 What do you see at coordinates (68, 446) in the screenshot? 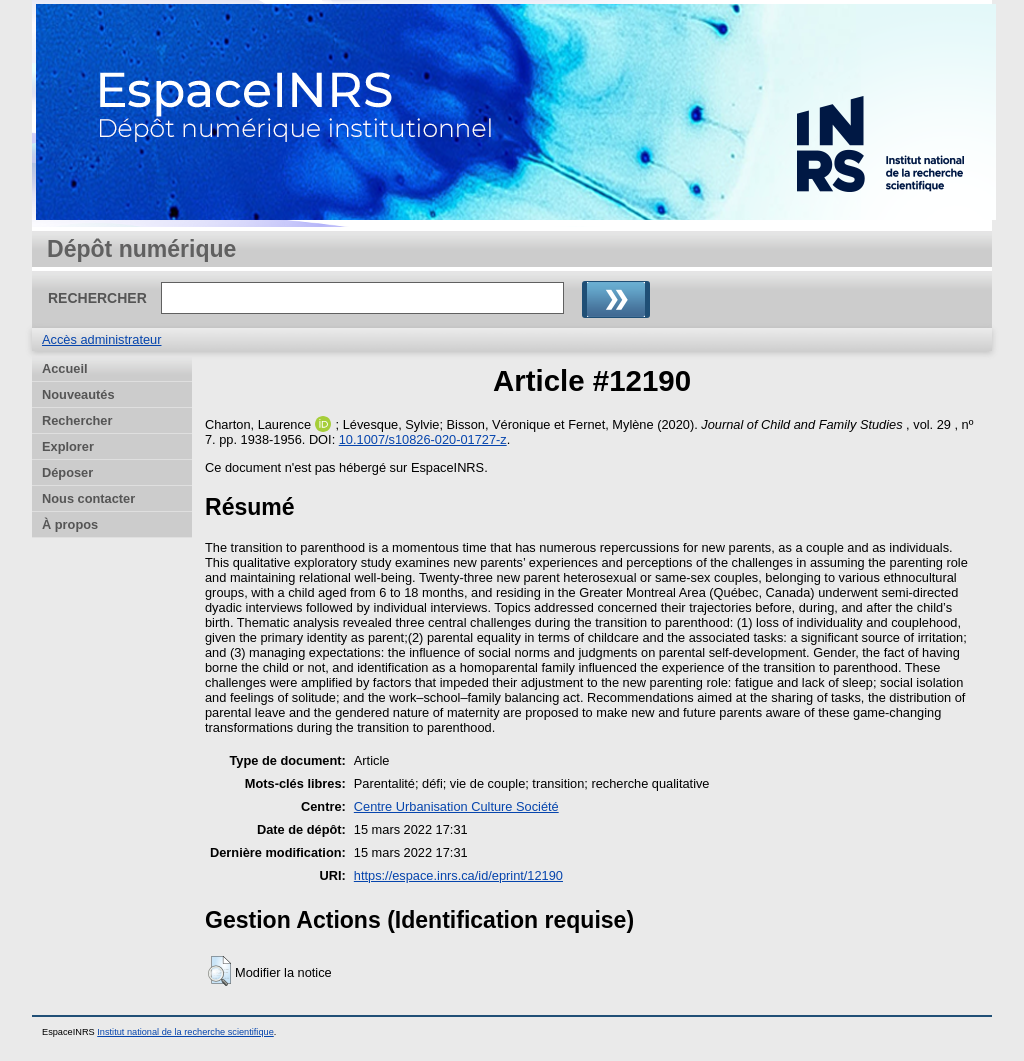
I see `Explorer` at bounding box center [68, 446].